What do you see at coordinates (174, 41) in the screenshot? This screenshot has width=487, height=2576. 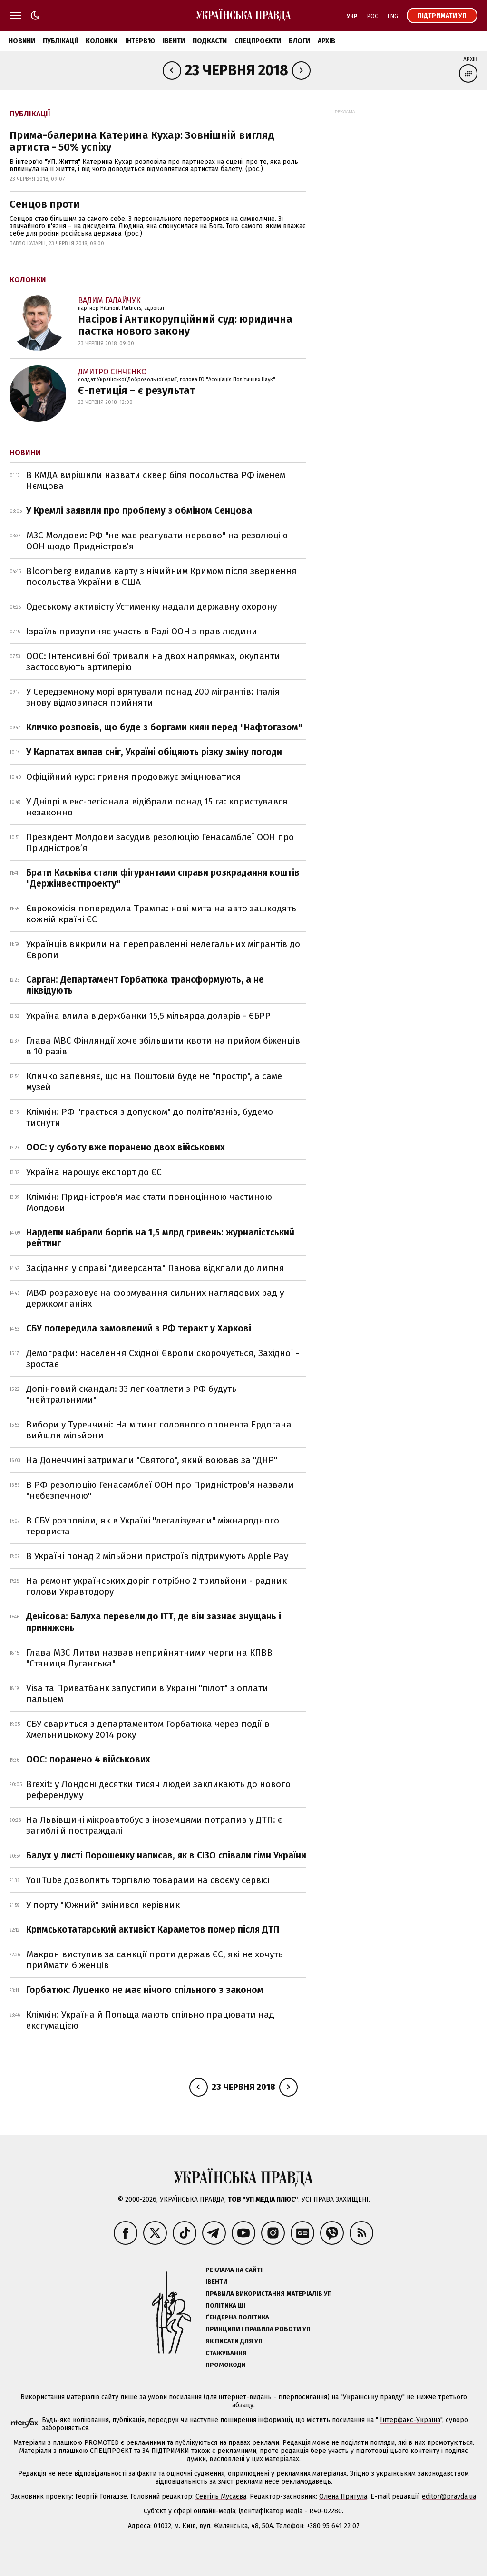 I see `Івенти` at bounding box center [174, 41].